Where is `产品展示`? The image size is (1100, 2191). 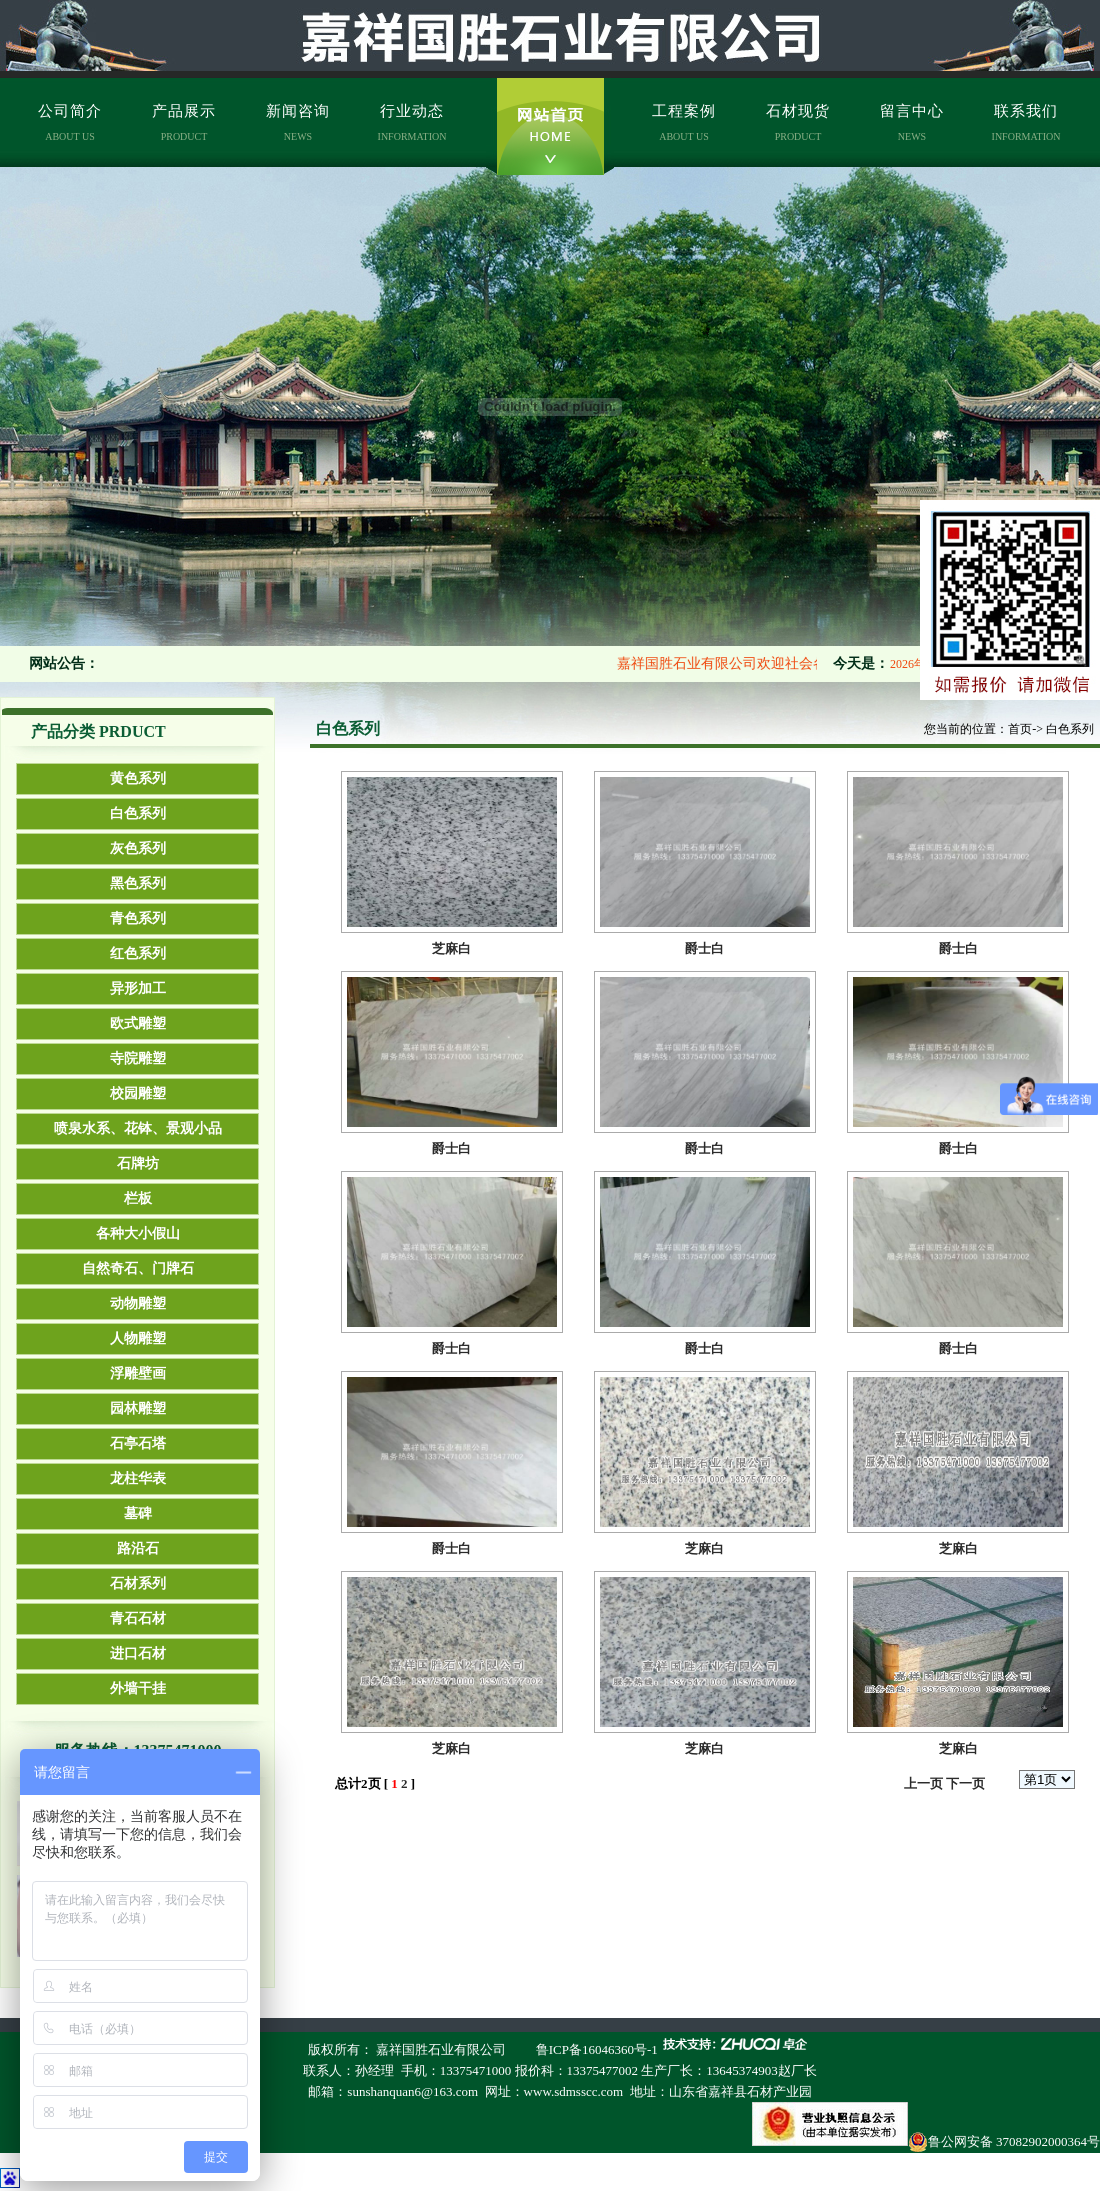
产品展示 is located at coordinates (184, 122).